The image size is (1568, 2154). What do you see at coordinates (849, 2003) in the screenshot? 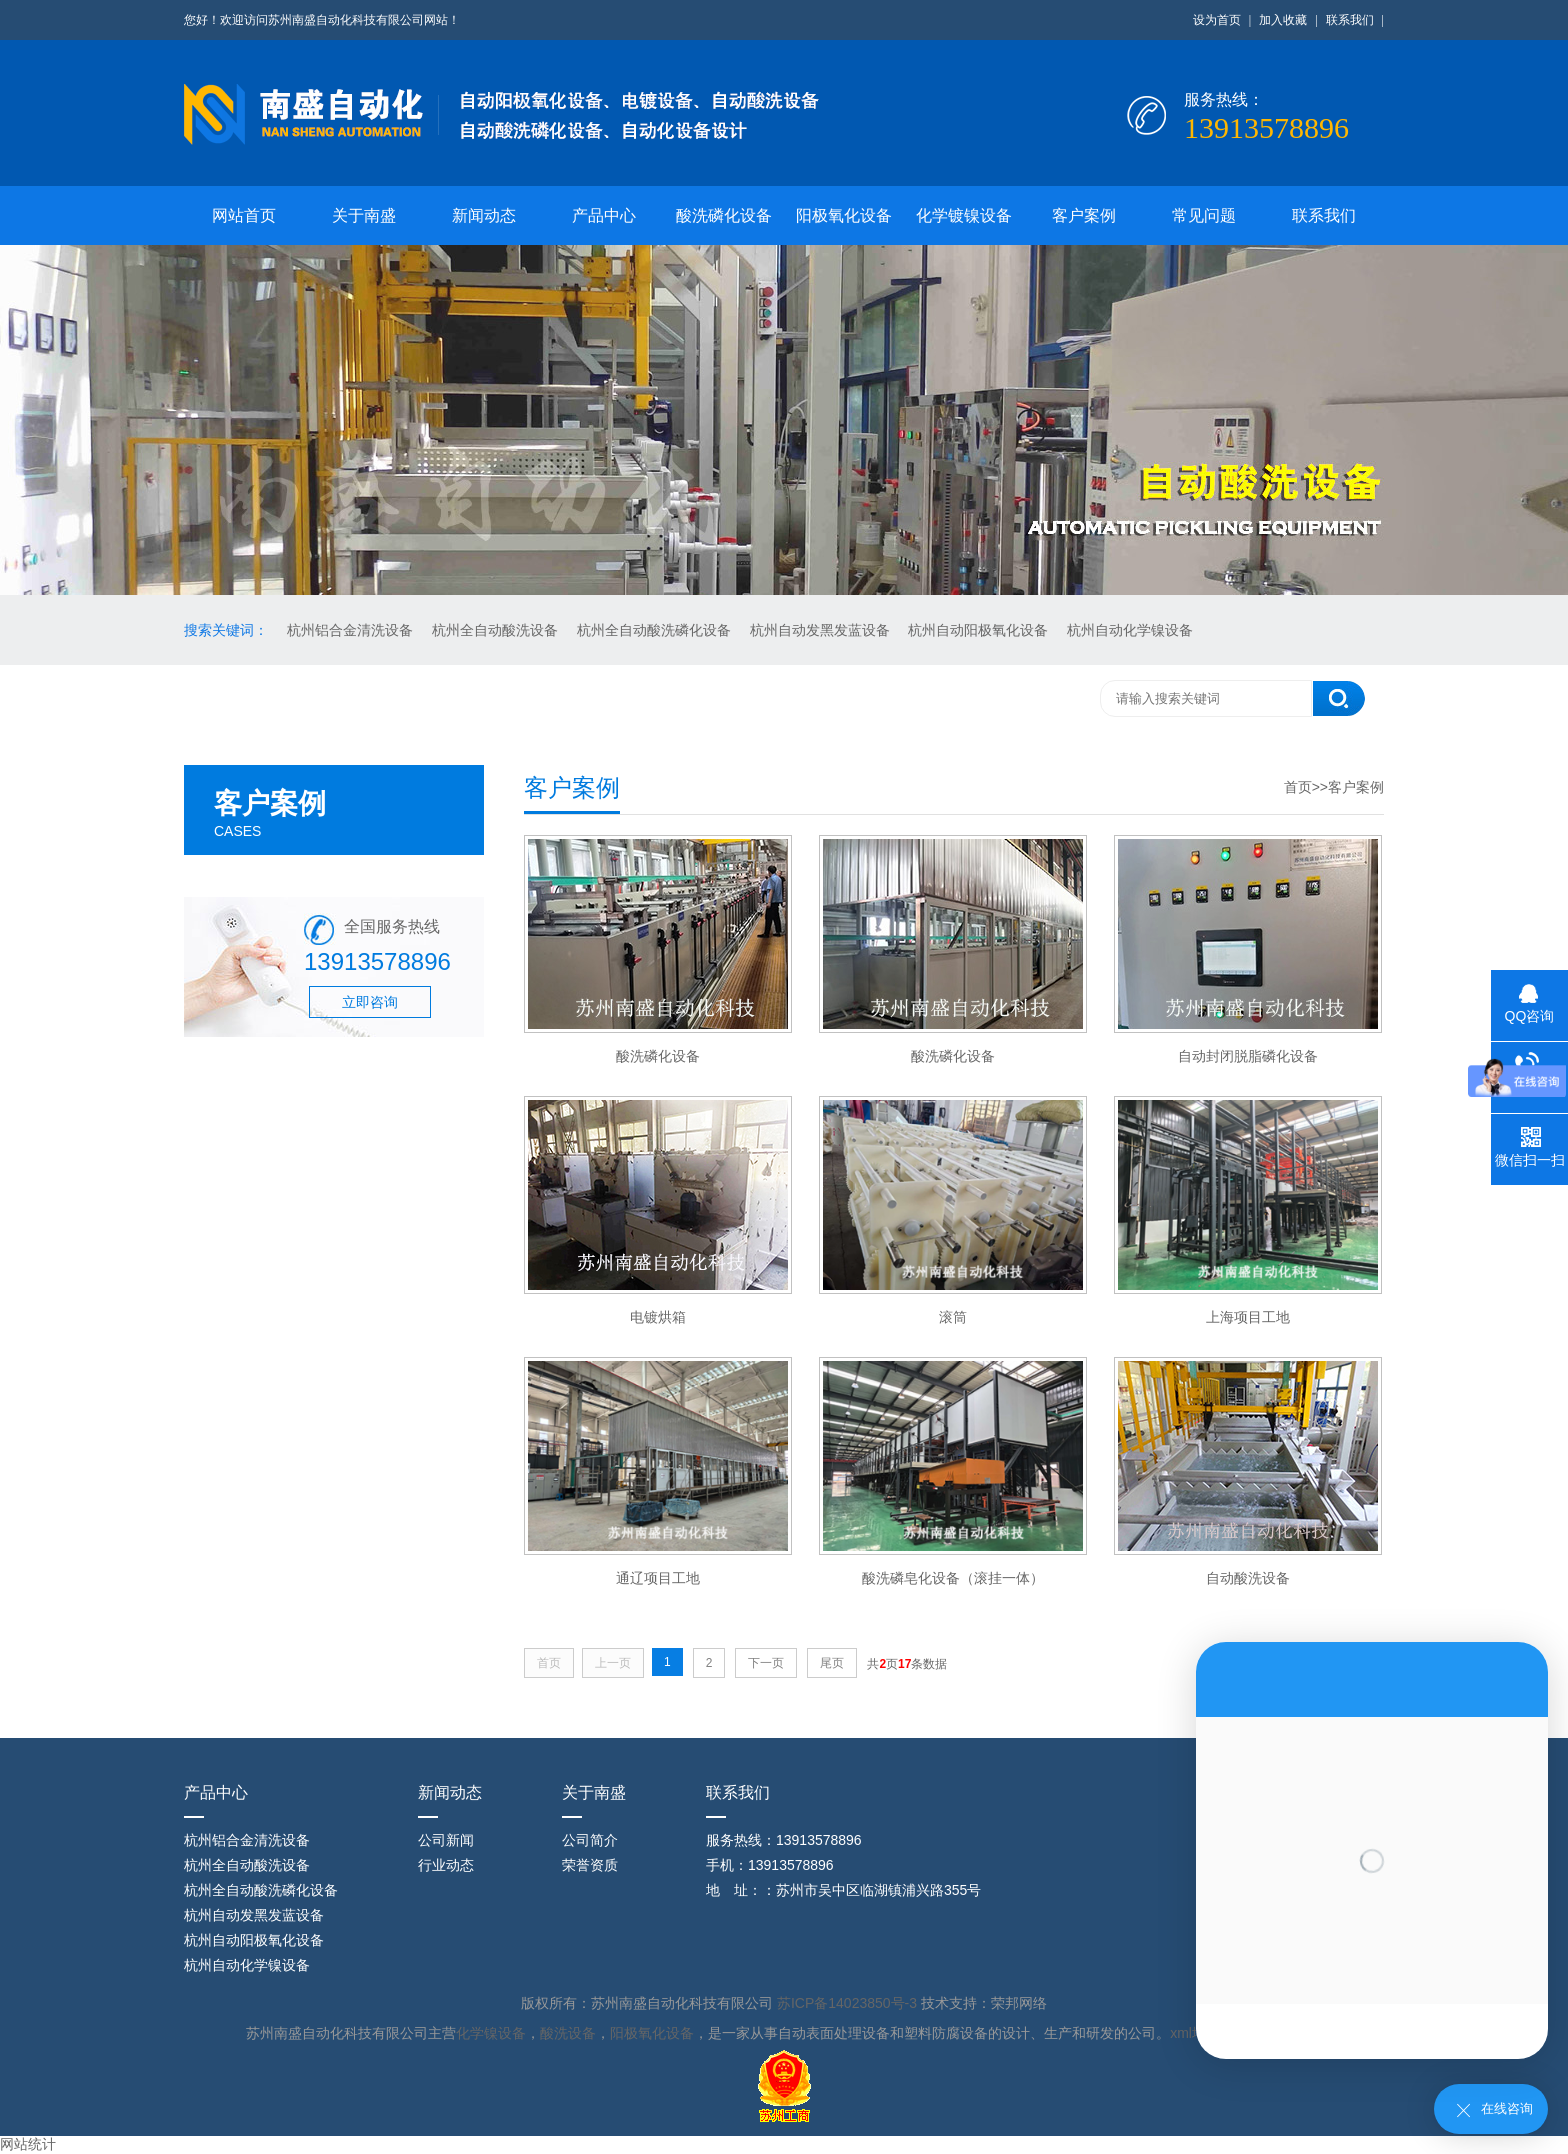
I see `苏ICP备14023850号-3` at bounding box center [849, 2003].